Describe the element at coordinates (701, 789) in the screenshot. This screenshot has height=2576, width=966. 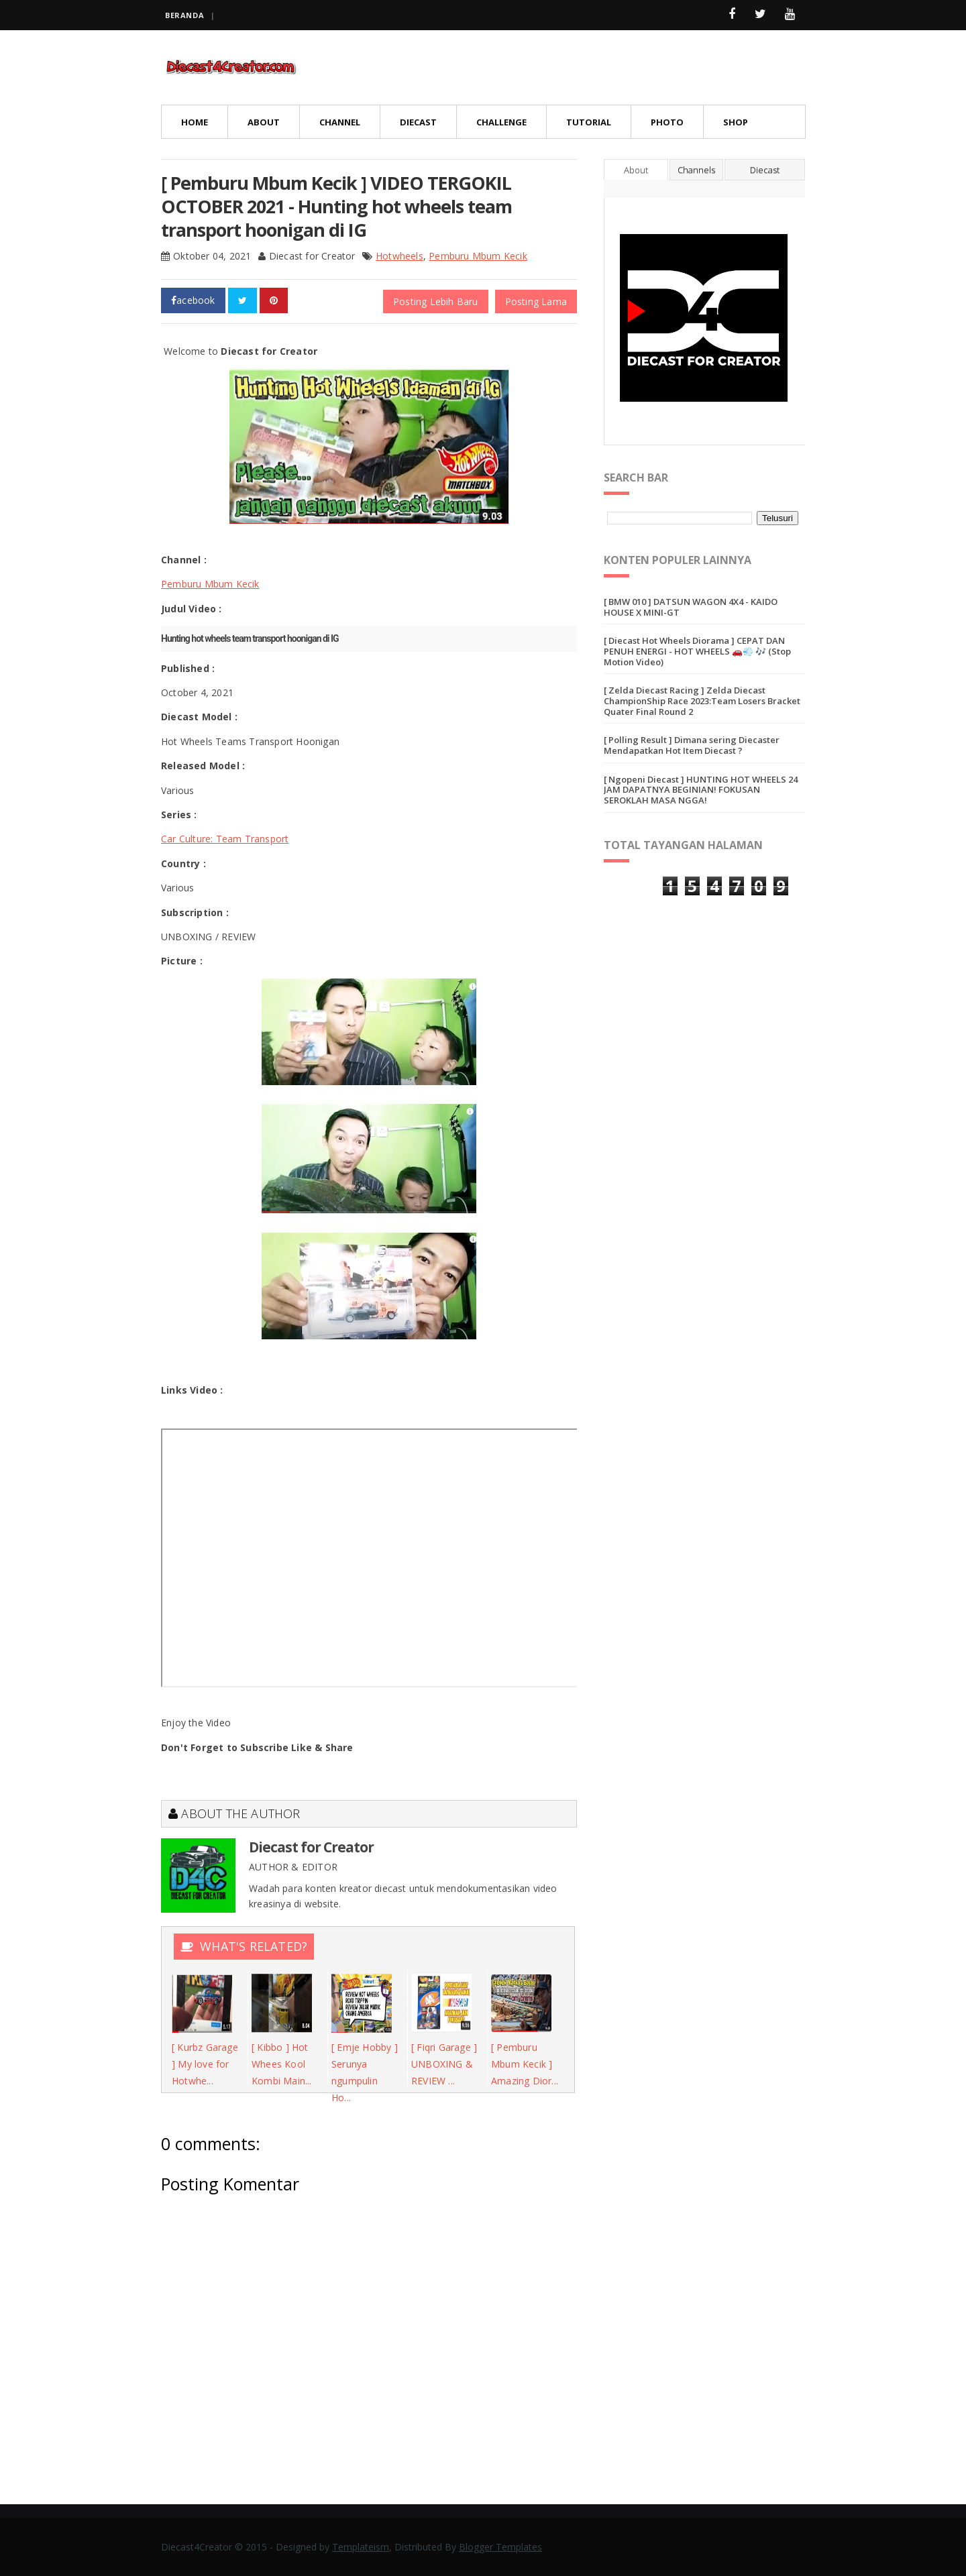
I see `[ Ngopeni Diecast ] HUNTING HOT WHEELS 24 JAM DAPATNYA BEGINIAN! FOKUSAN SEROKLAH MASA NGGA!` at that location.